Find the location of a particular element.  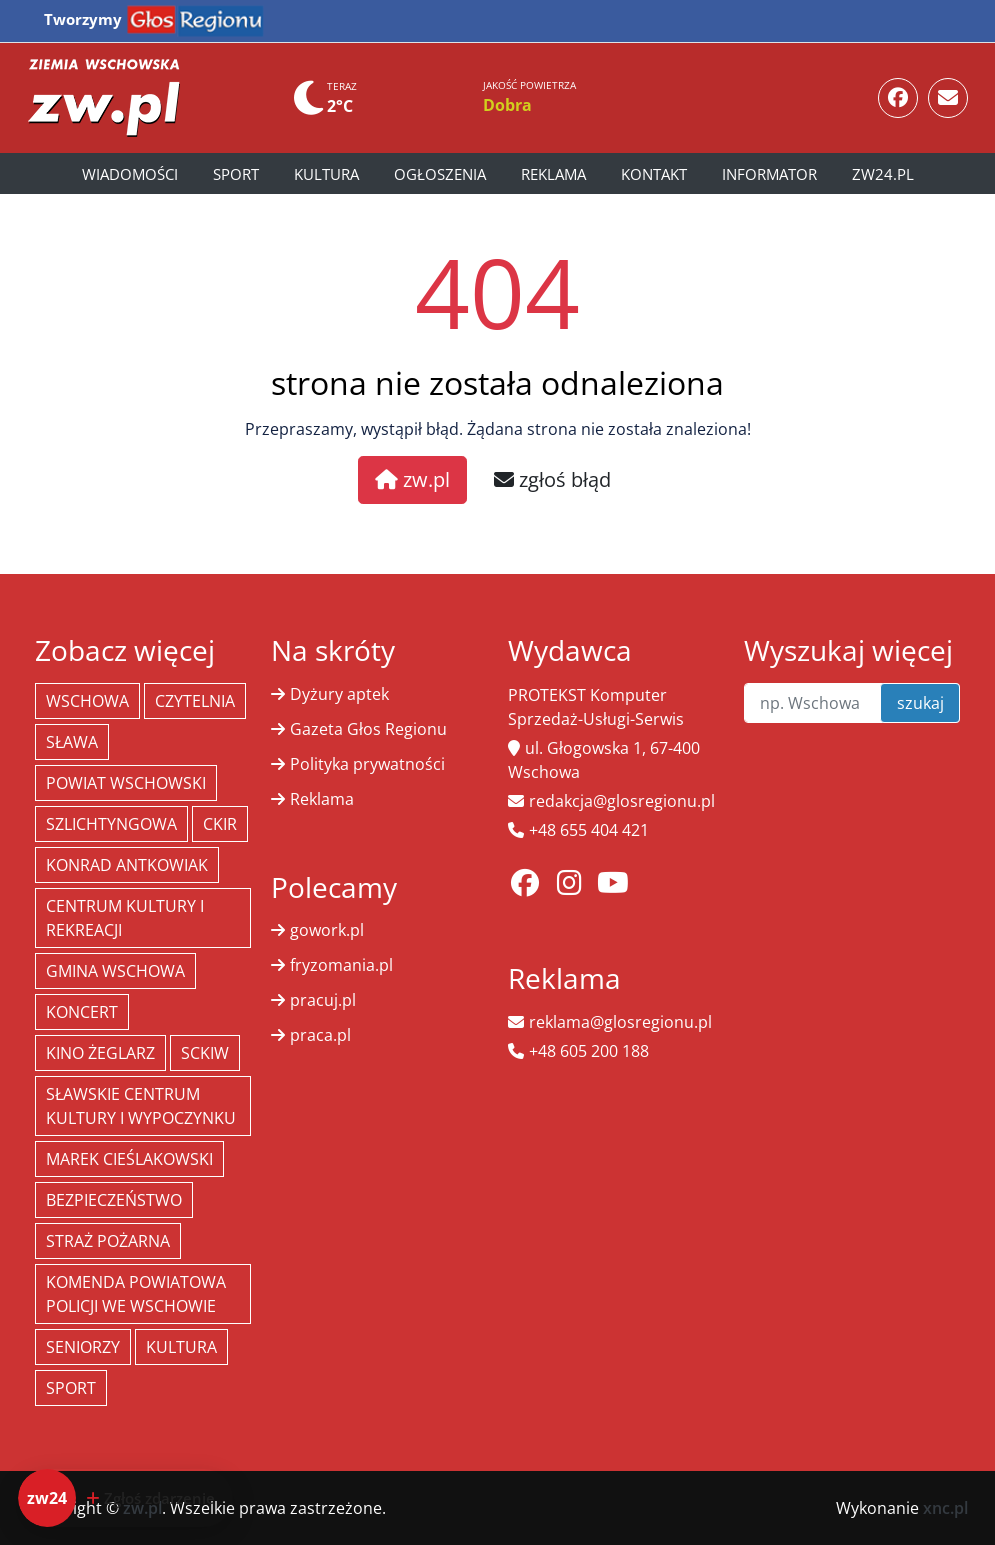

Sławskie Centrum Kultury i Wypoczynku is located at coordinates (141, 1106).